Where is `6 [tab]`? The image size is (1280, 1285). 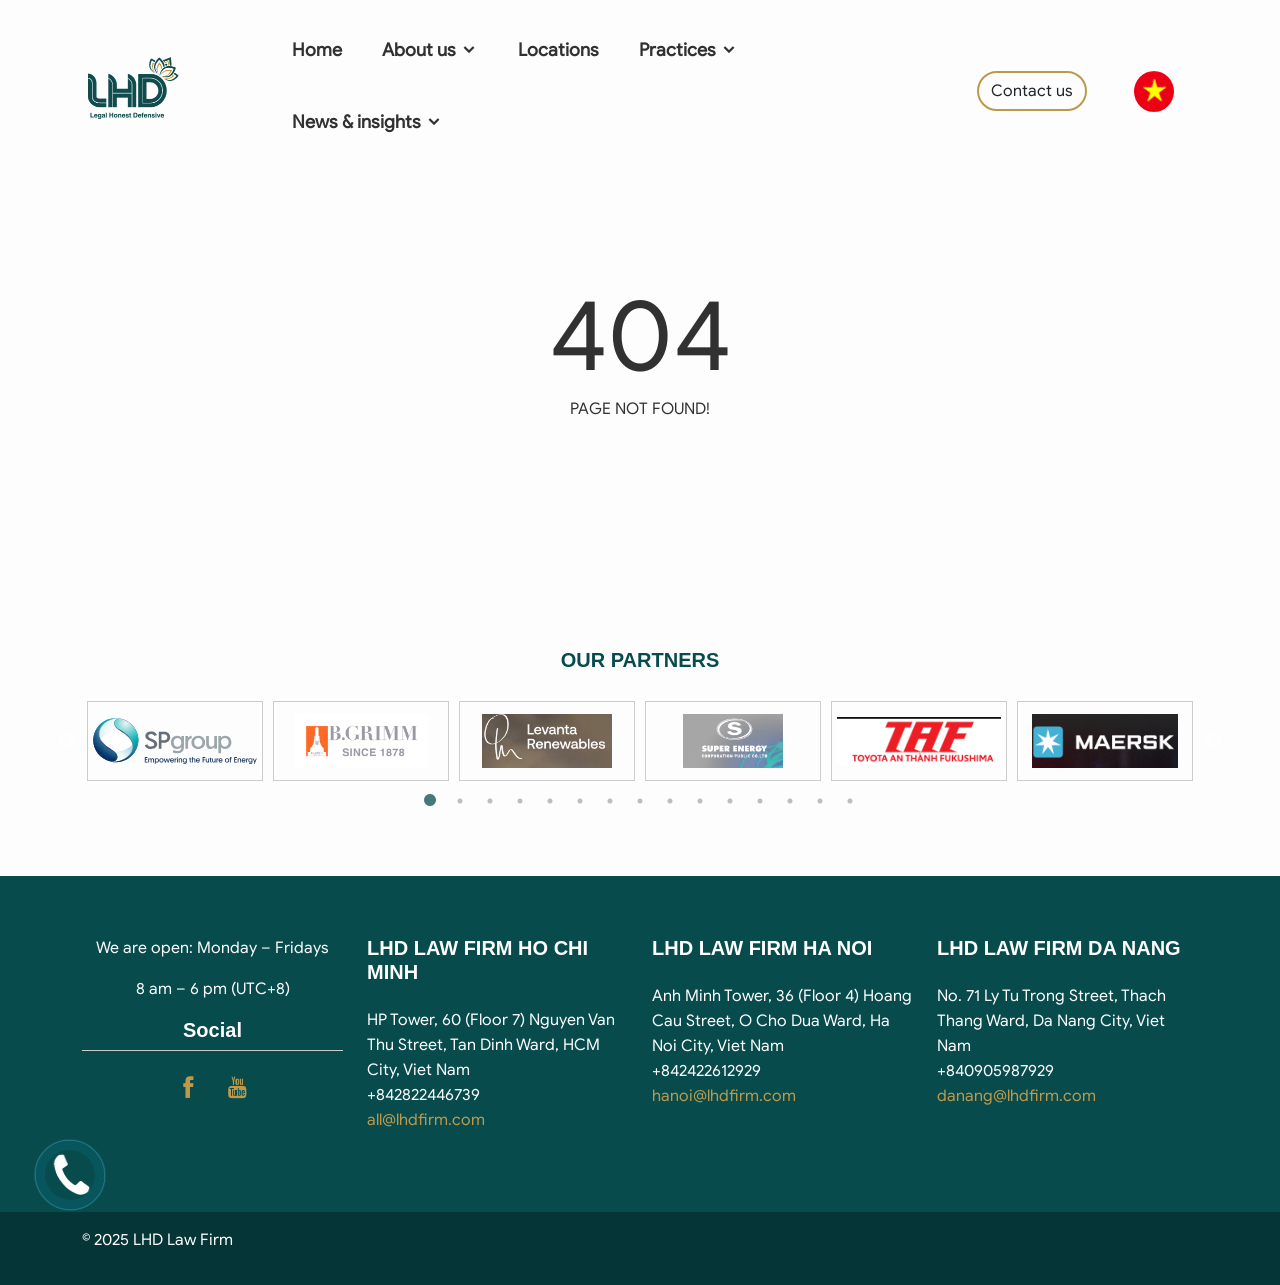
6 [tab] is located at coordinates (580, 801).